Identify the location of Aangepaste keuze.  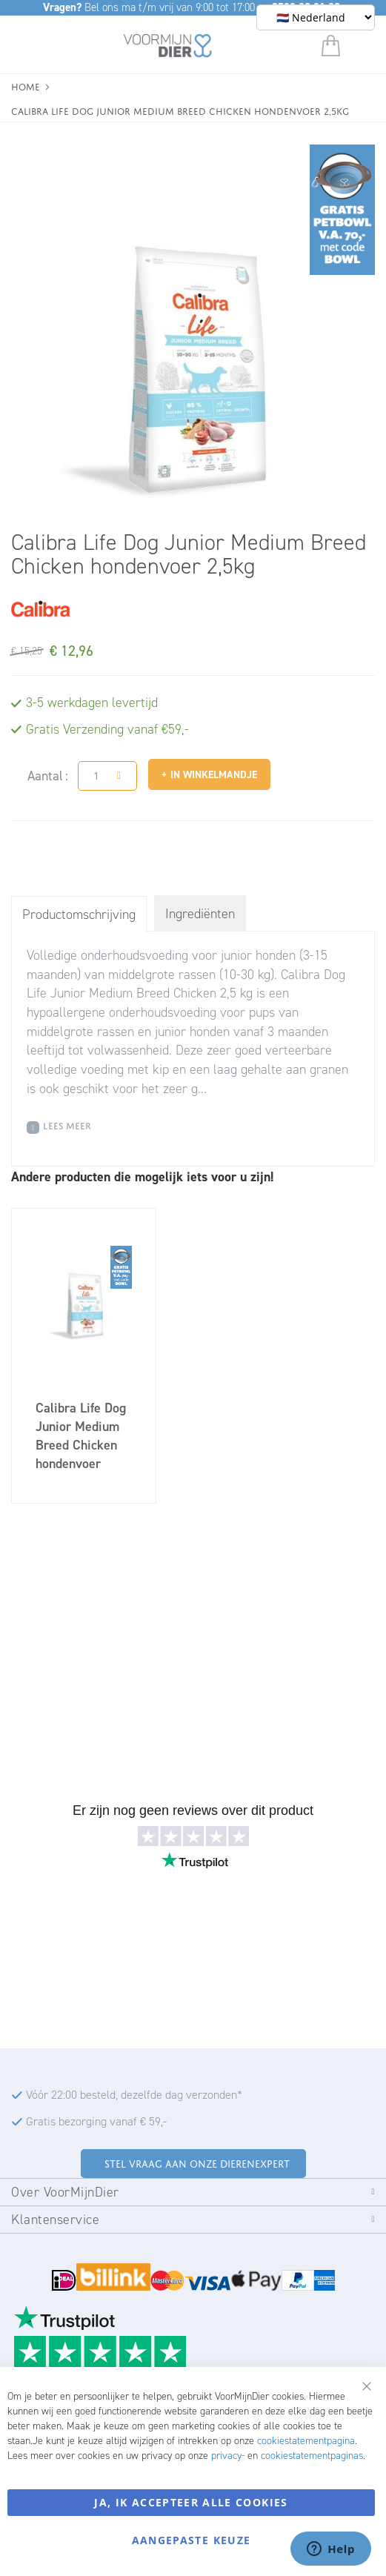
(191, 2540).